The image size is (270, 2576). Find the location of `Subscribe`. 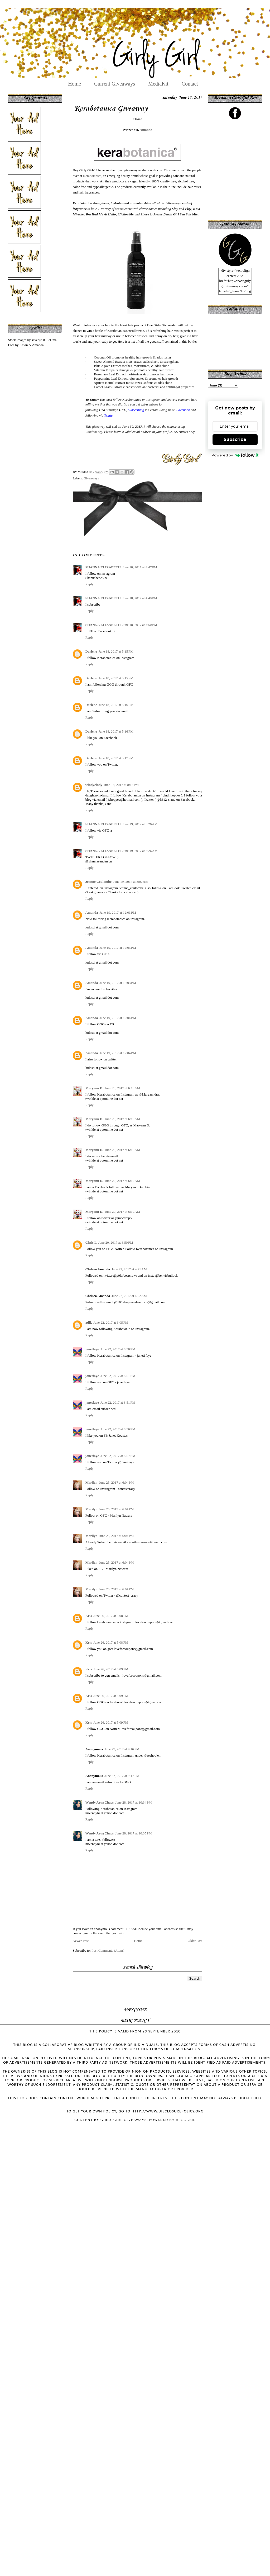

Subscribe is located at coordinates (235, 439).